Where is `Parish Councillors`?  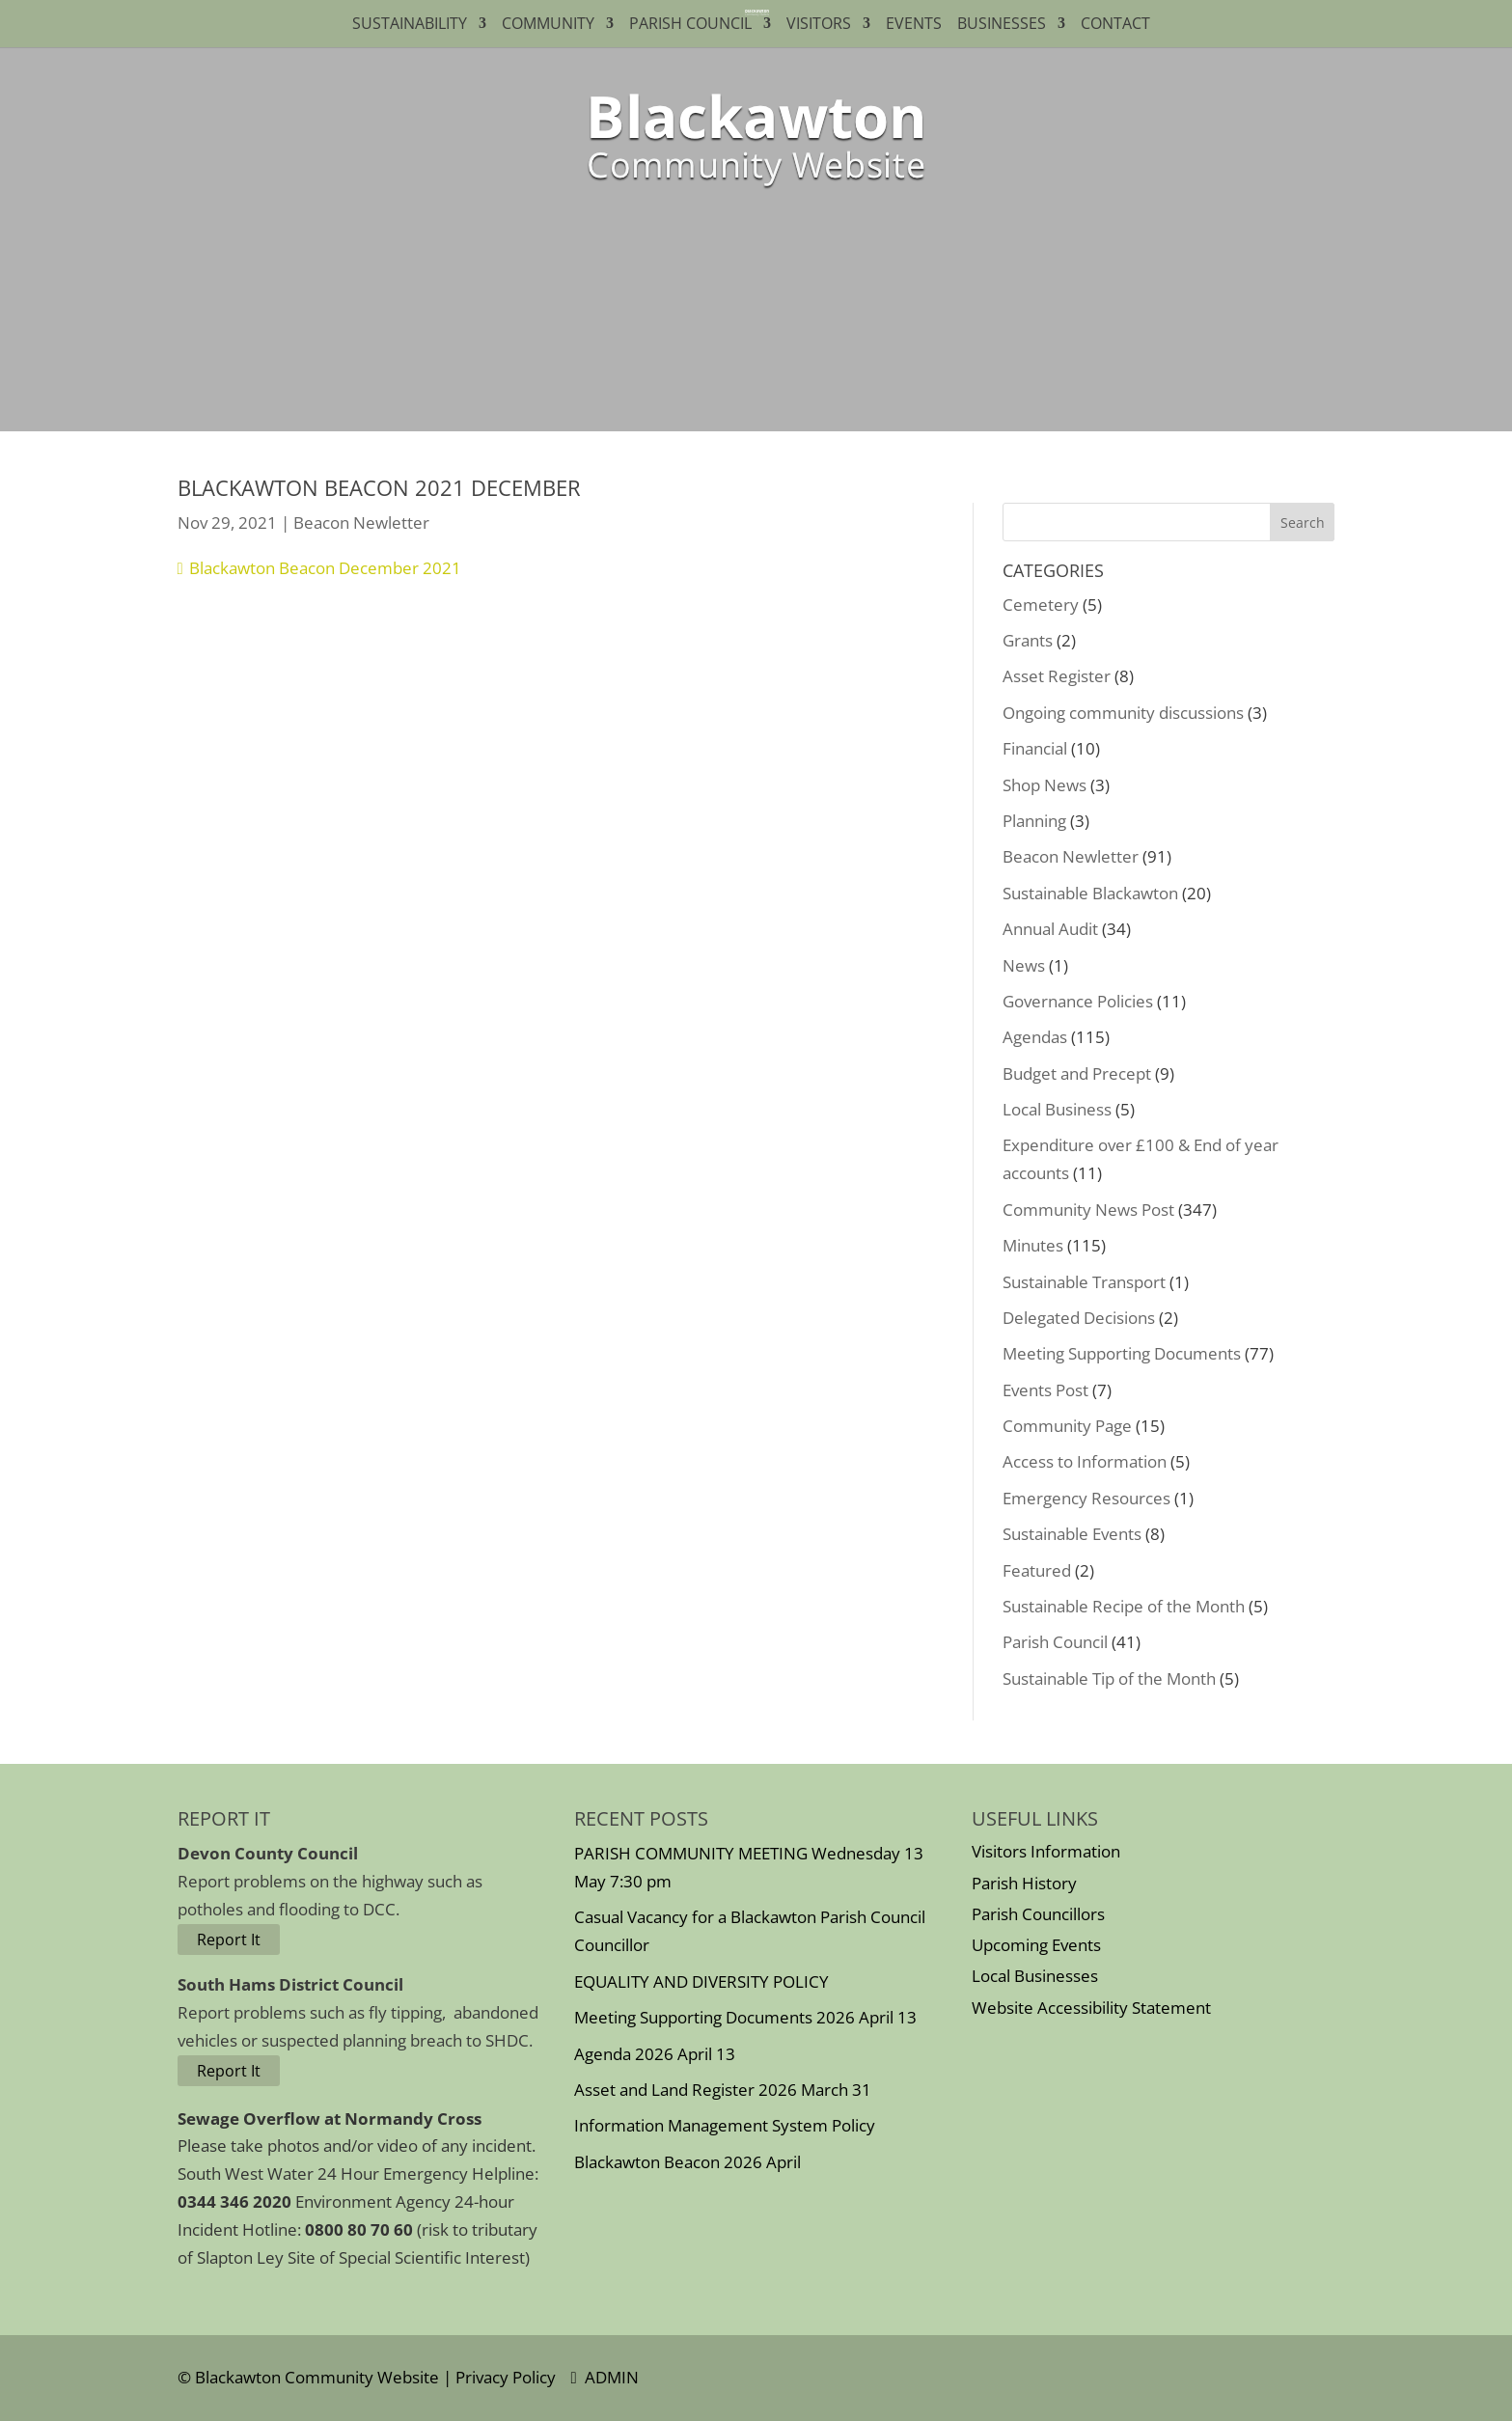 Parish Councillors is located at coordinates (1038, 1914).